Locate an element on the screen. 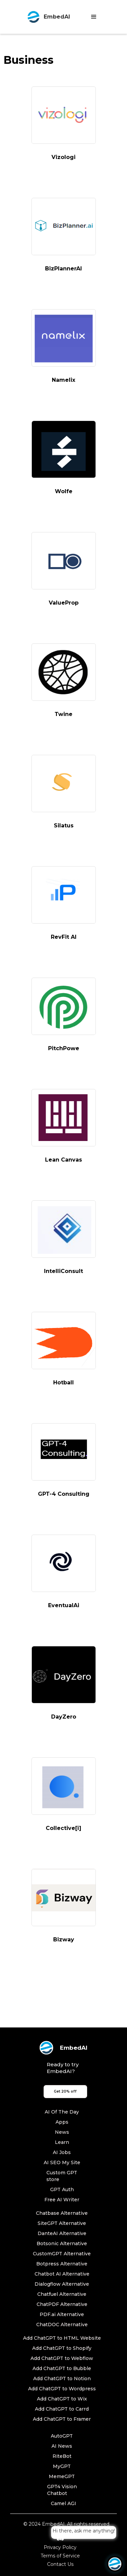 The height and width of the screenshot is (2576, 127). MyGPT is located at coordinates (62, 2466).